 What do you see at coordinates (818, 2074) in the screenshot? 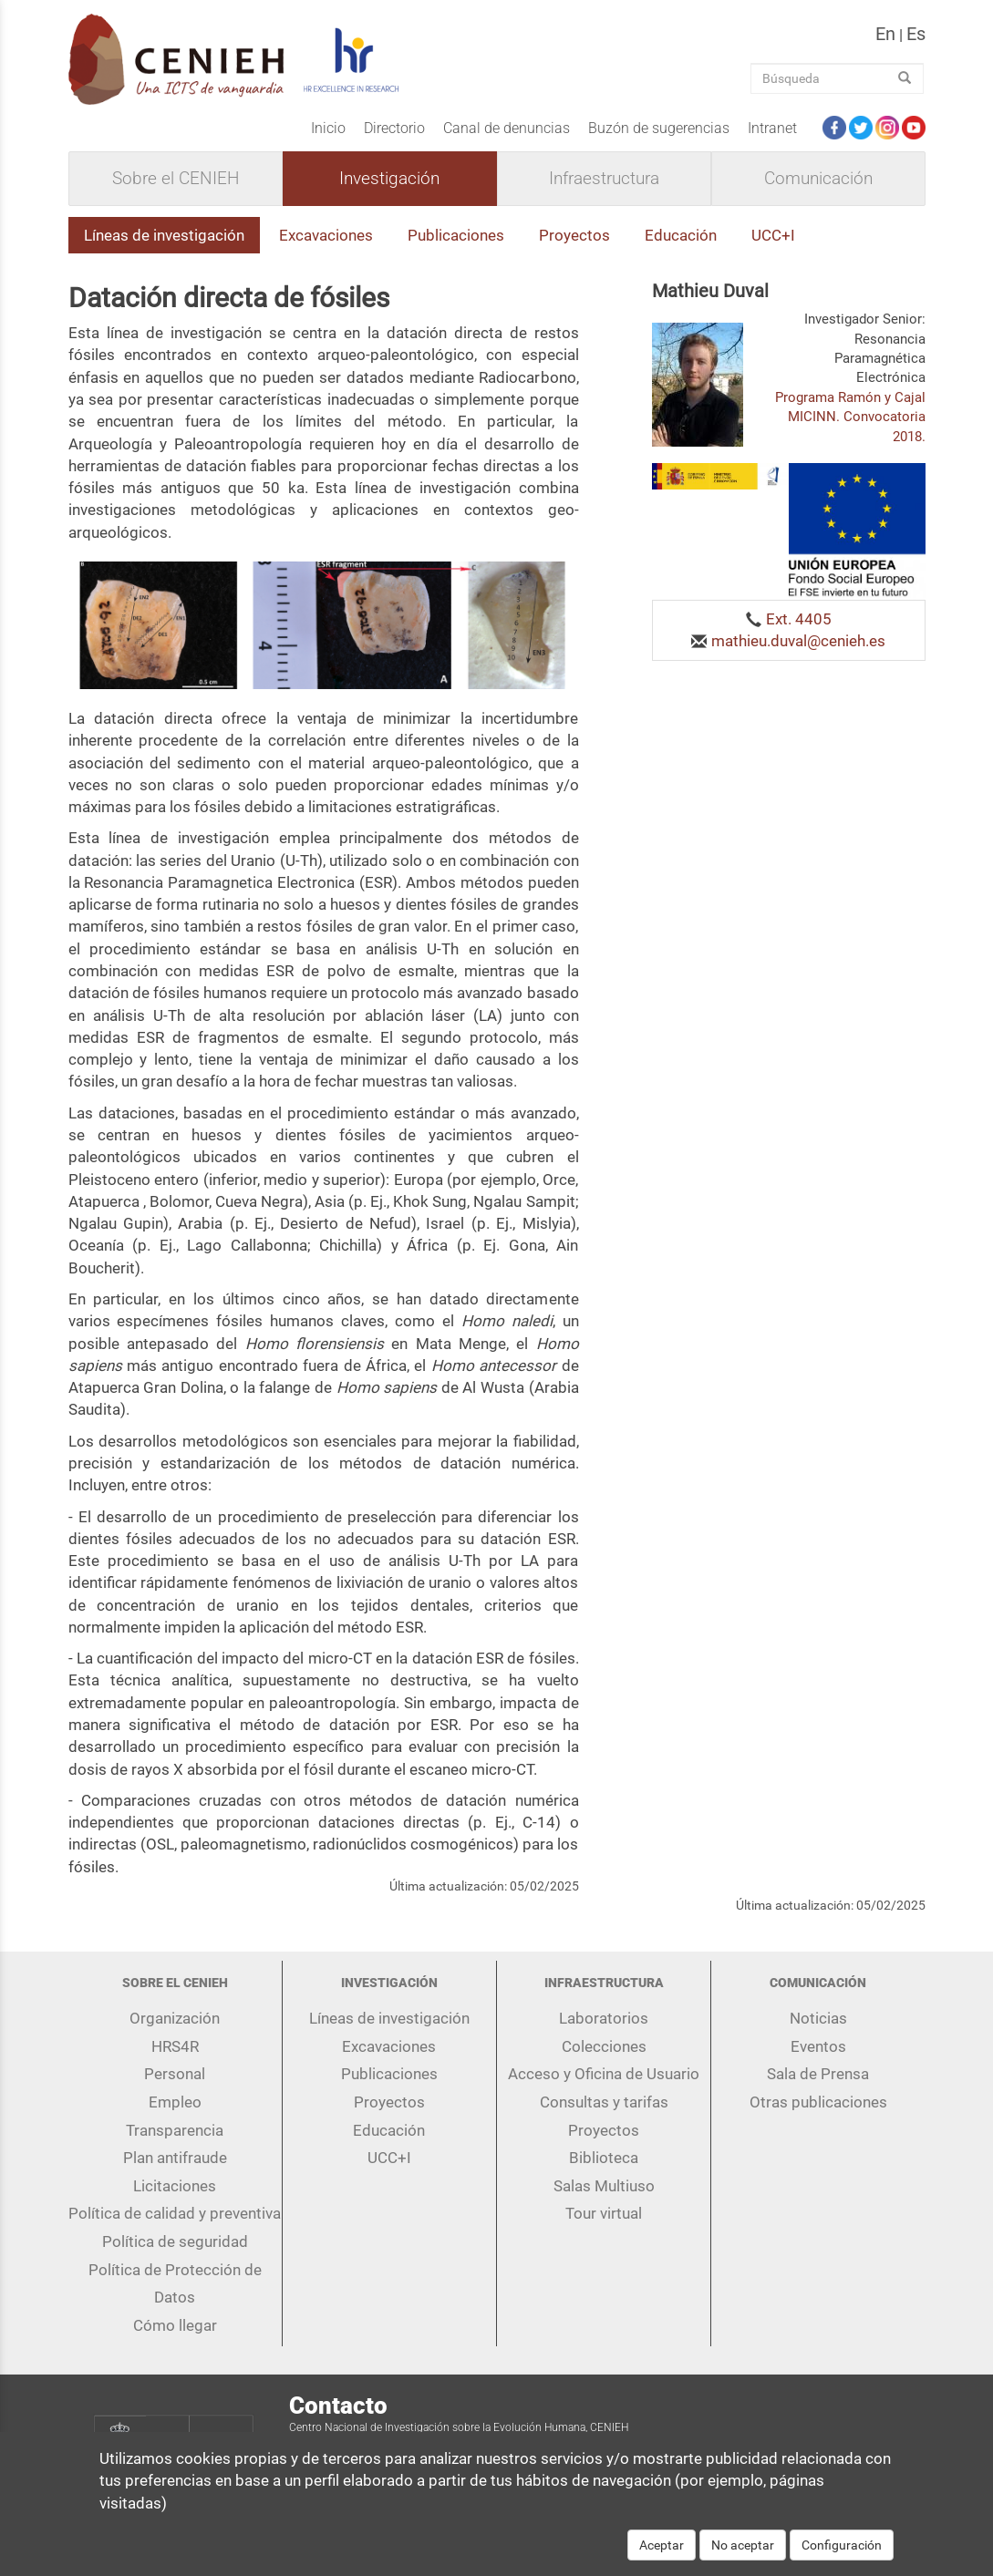
I see `Sala de Prensa` at bounding box center [818, 2074].